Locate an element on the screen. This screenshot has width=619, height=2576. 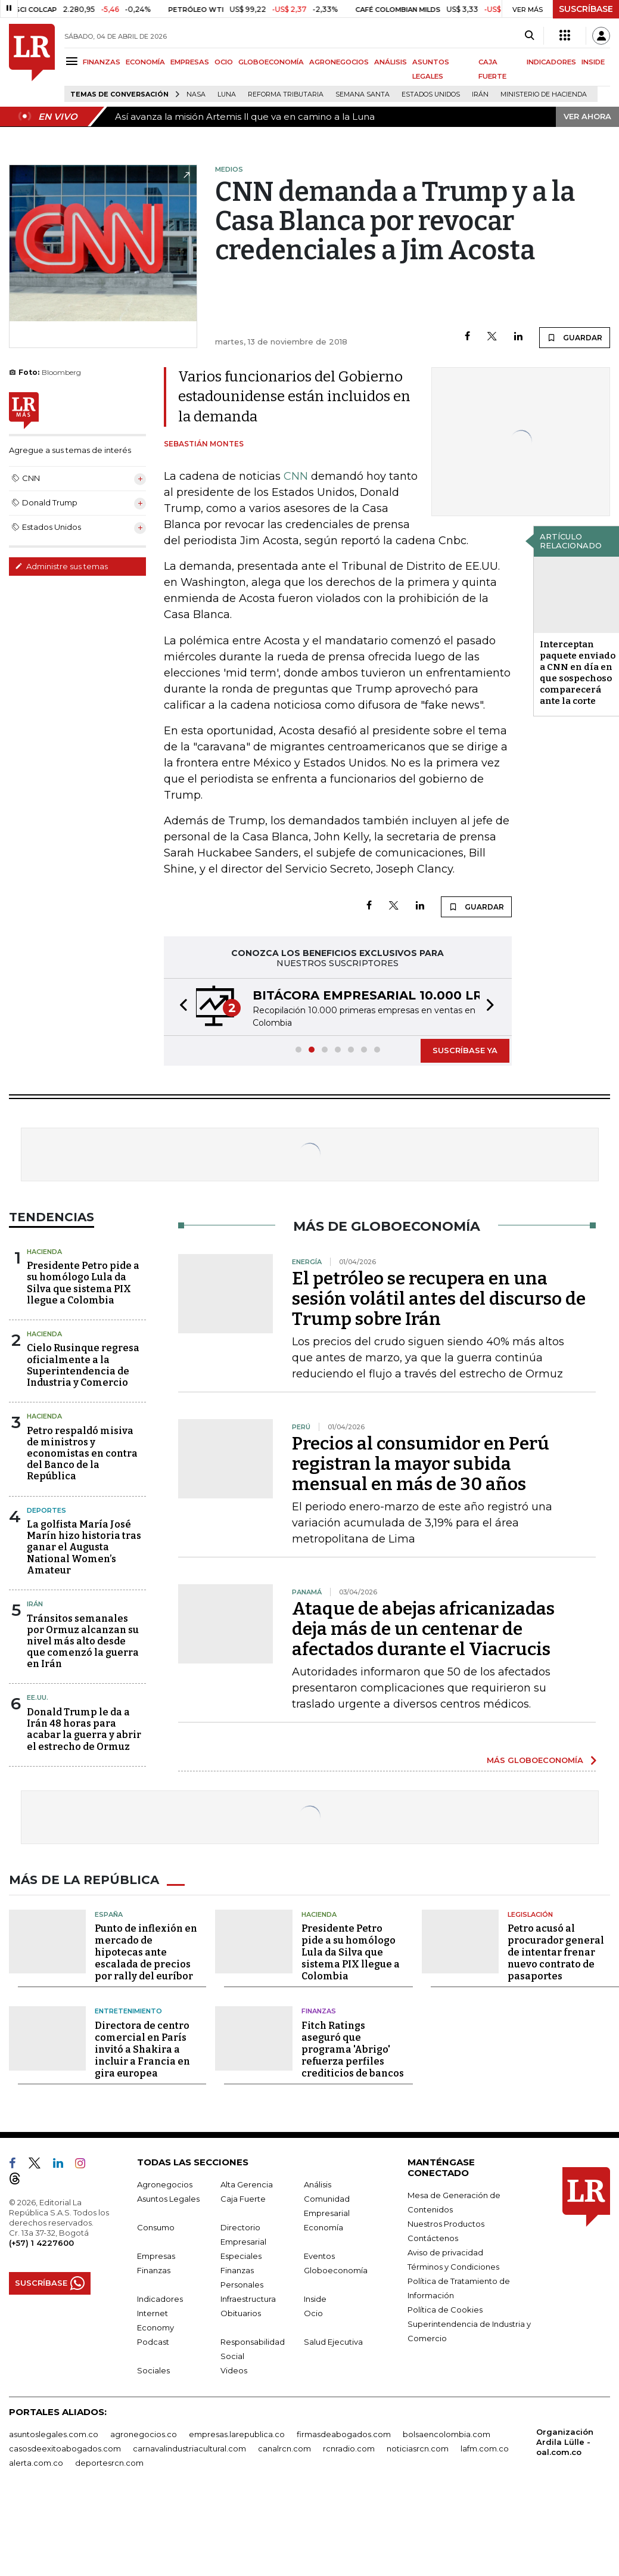
EE.UU. is located at coordinates (37, 1697).